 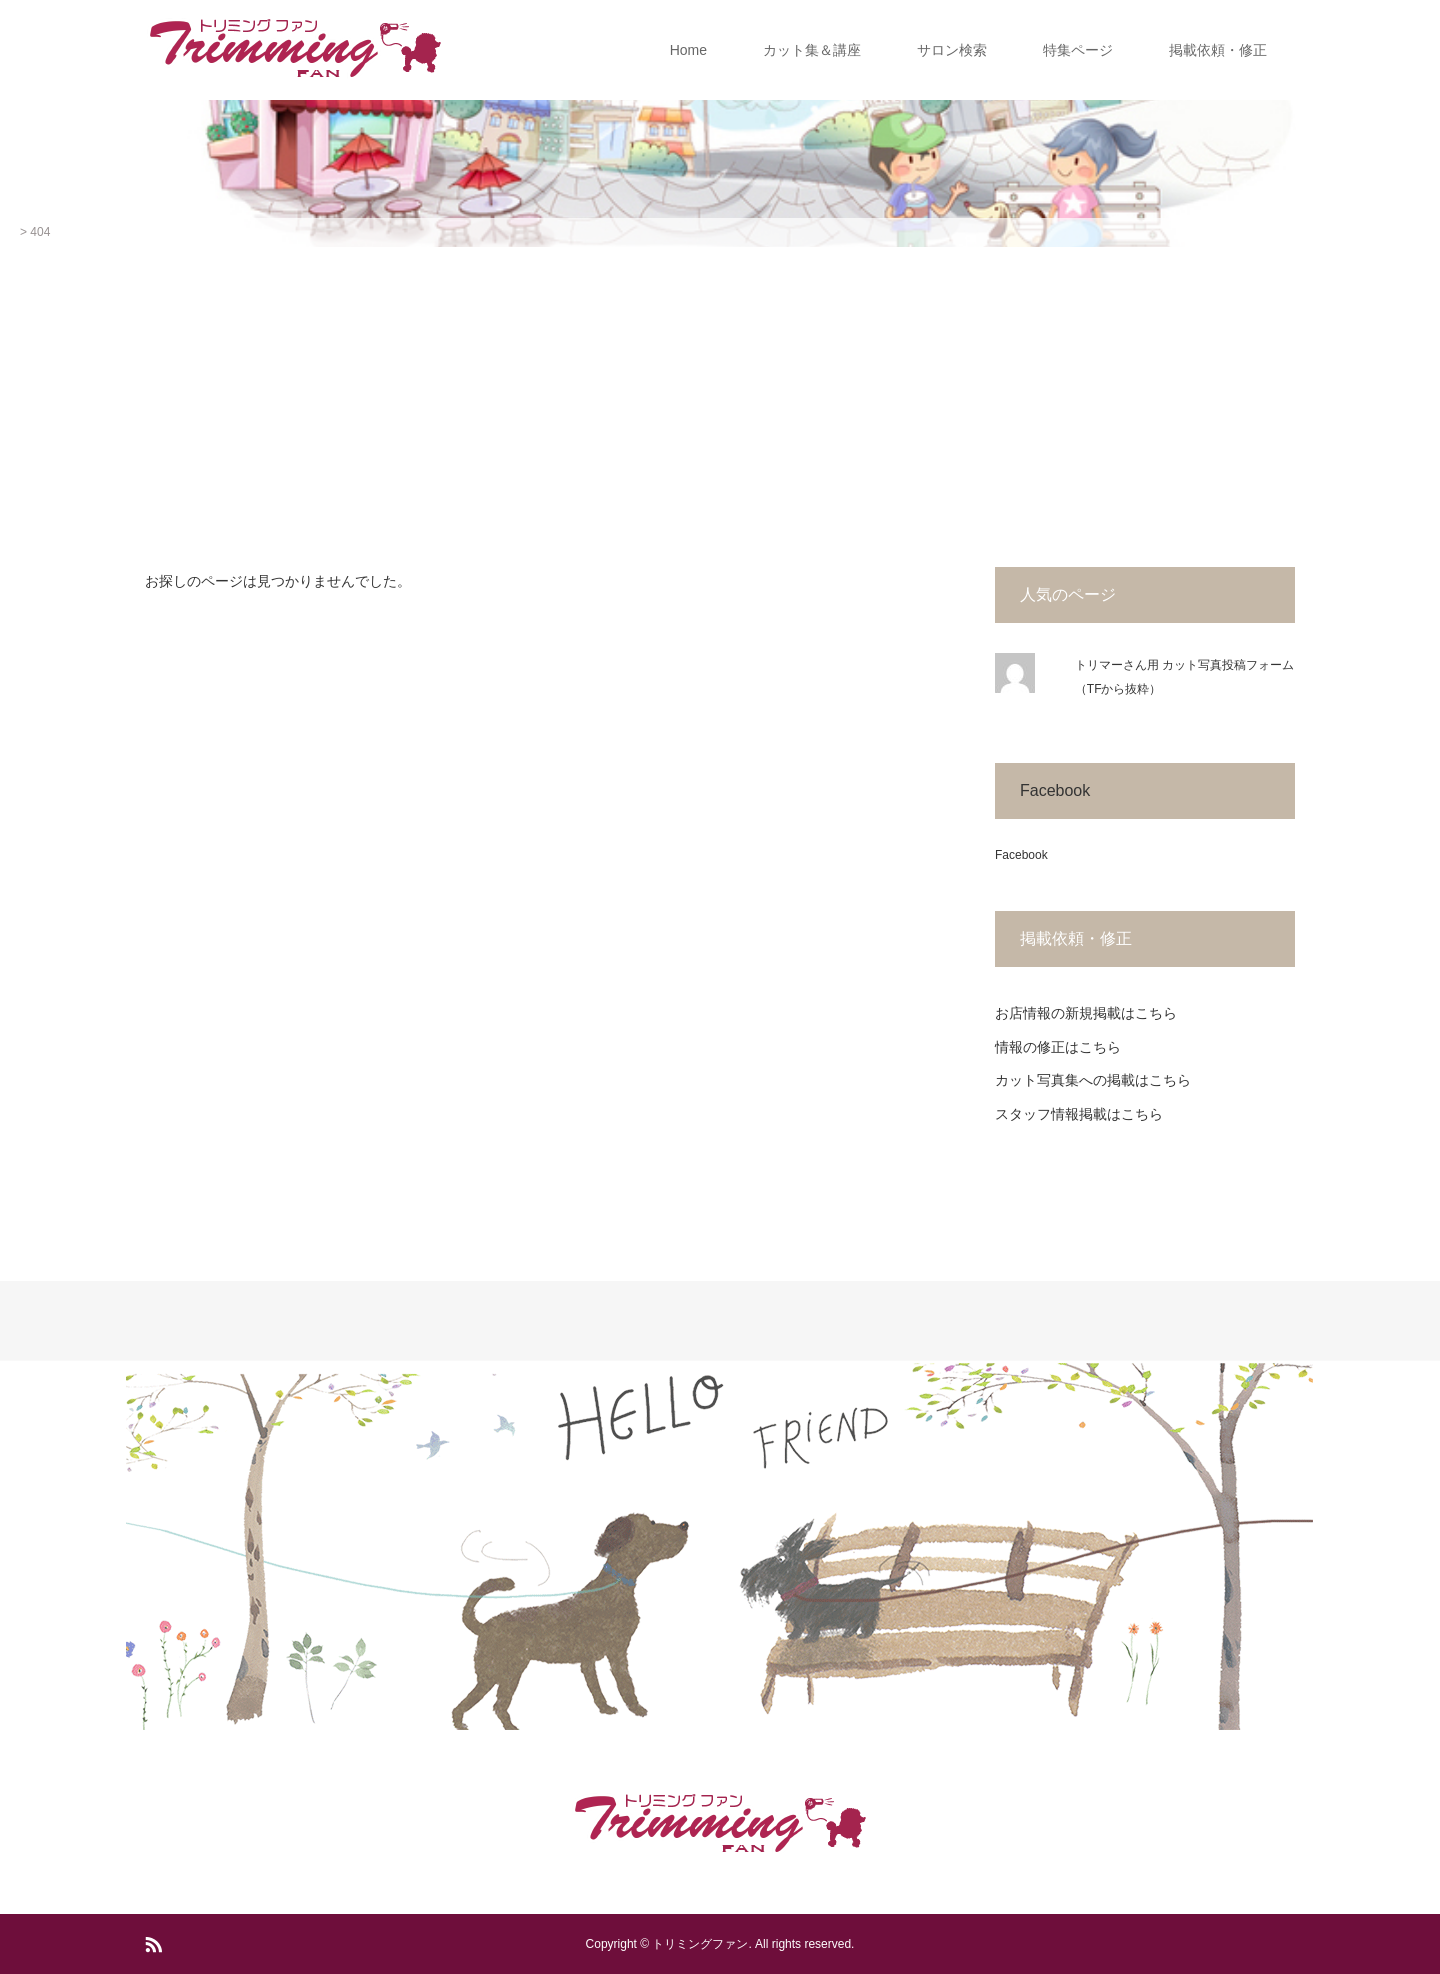 I want to click on サロン検索, so click(x=952, y=50).